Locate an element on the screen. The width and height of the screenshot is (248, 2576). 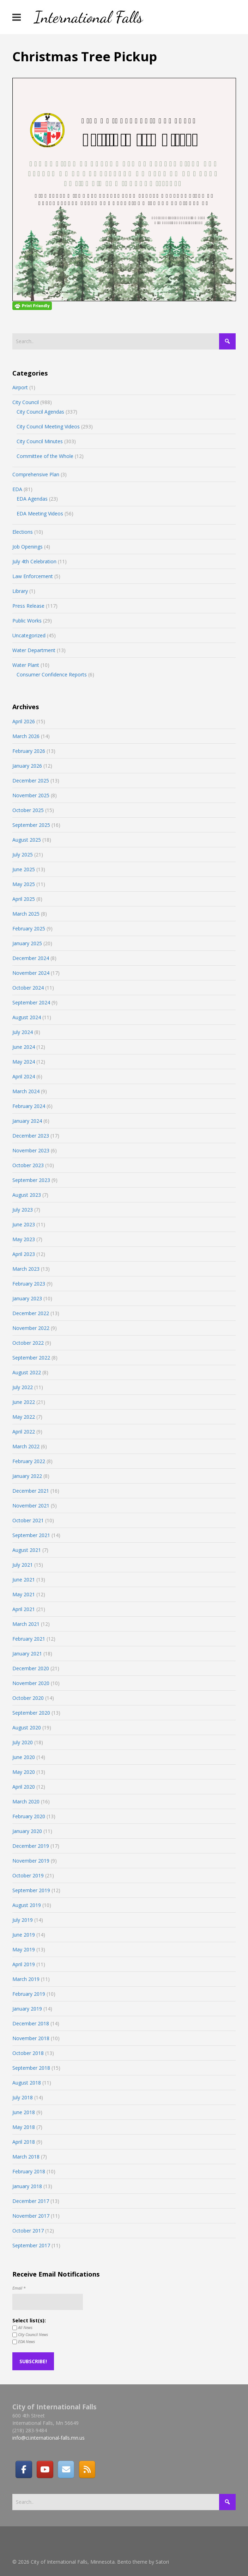
April 2024 is located at coordinates (23, 1076).